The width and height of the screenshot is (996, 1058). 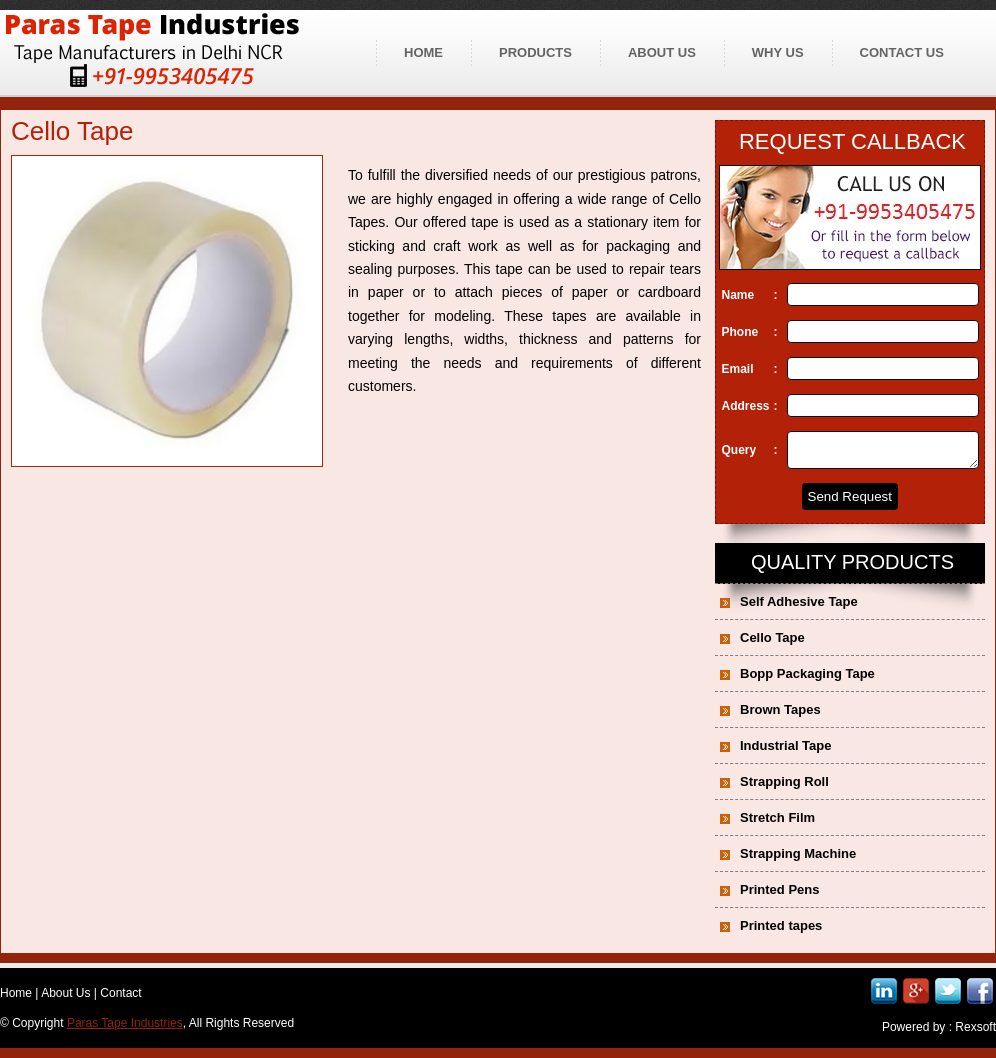 I want to click on Contact, so click(x=120, y=999).